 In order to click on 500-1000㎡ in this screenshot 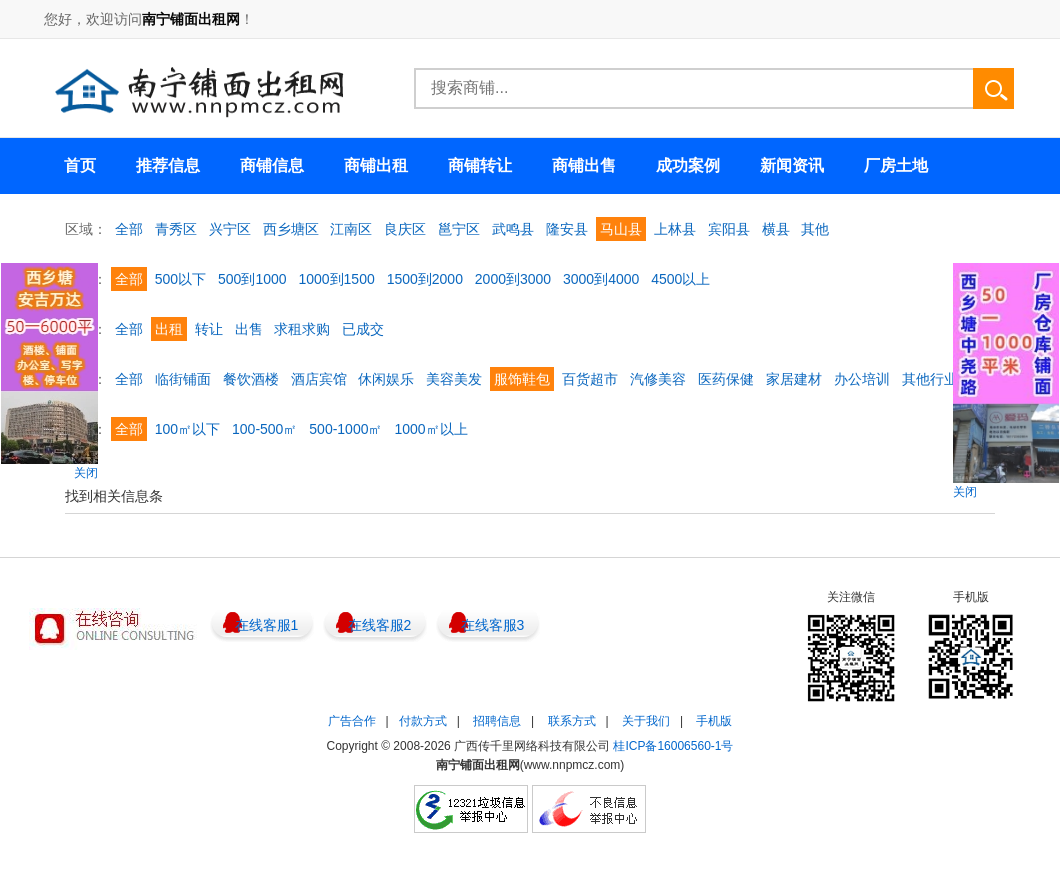, I will do `click(345, 429)`.